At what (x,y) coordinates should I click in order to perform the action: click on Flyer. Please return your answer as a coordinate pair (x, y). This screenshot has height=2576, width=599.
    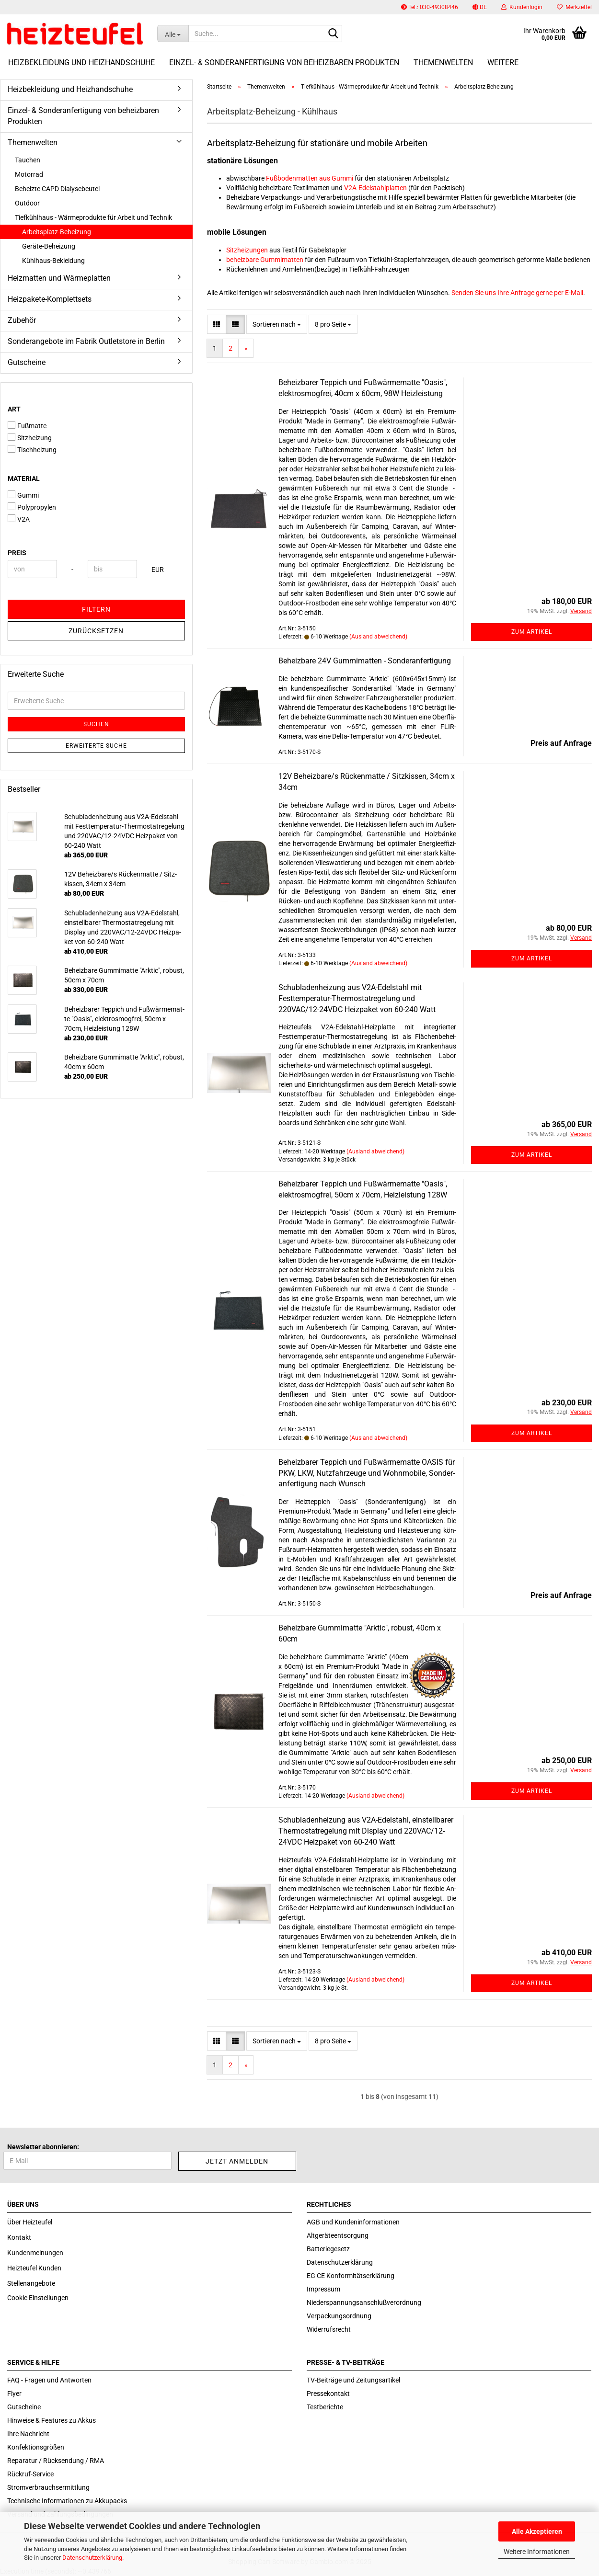
    Looking at the image, I should click on (14, 2393).